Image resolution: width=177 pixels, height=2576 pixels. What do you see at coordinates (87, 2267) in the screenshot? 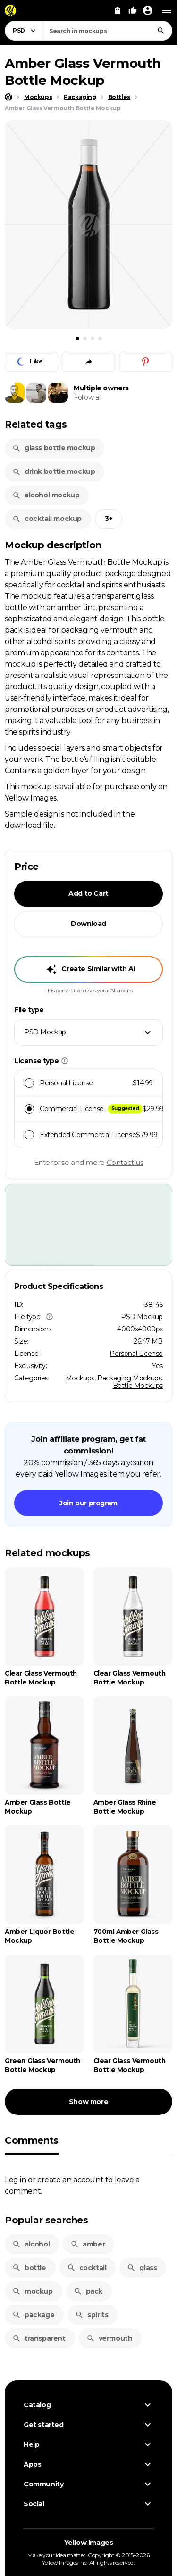
I see `cocktail` at bounding box center [87, 2267].